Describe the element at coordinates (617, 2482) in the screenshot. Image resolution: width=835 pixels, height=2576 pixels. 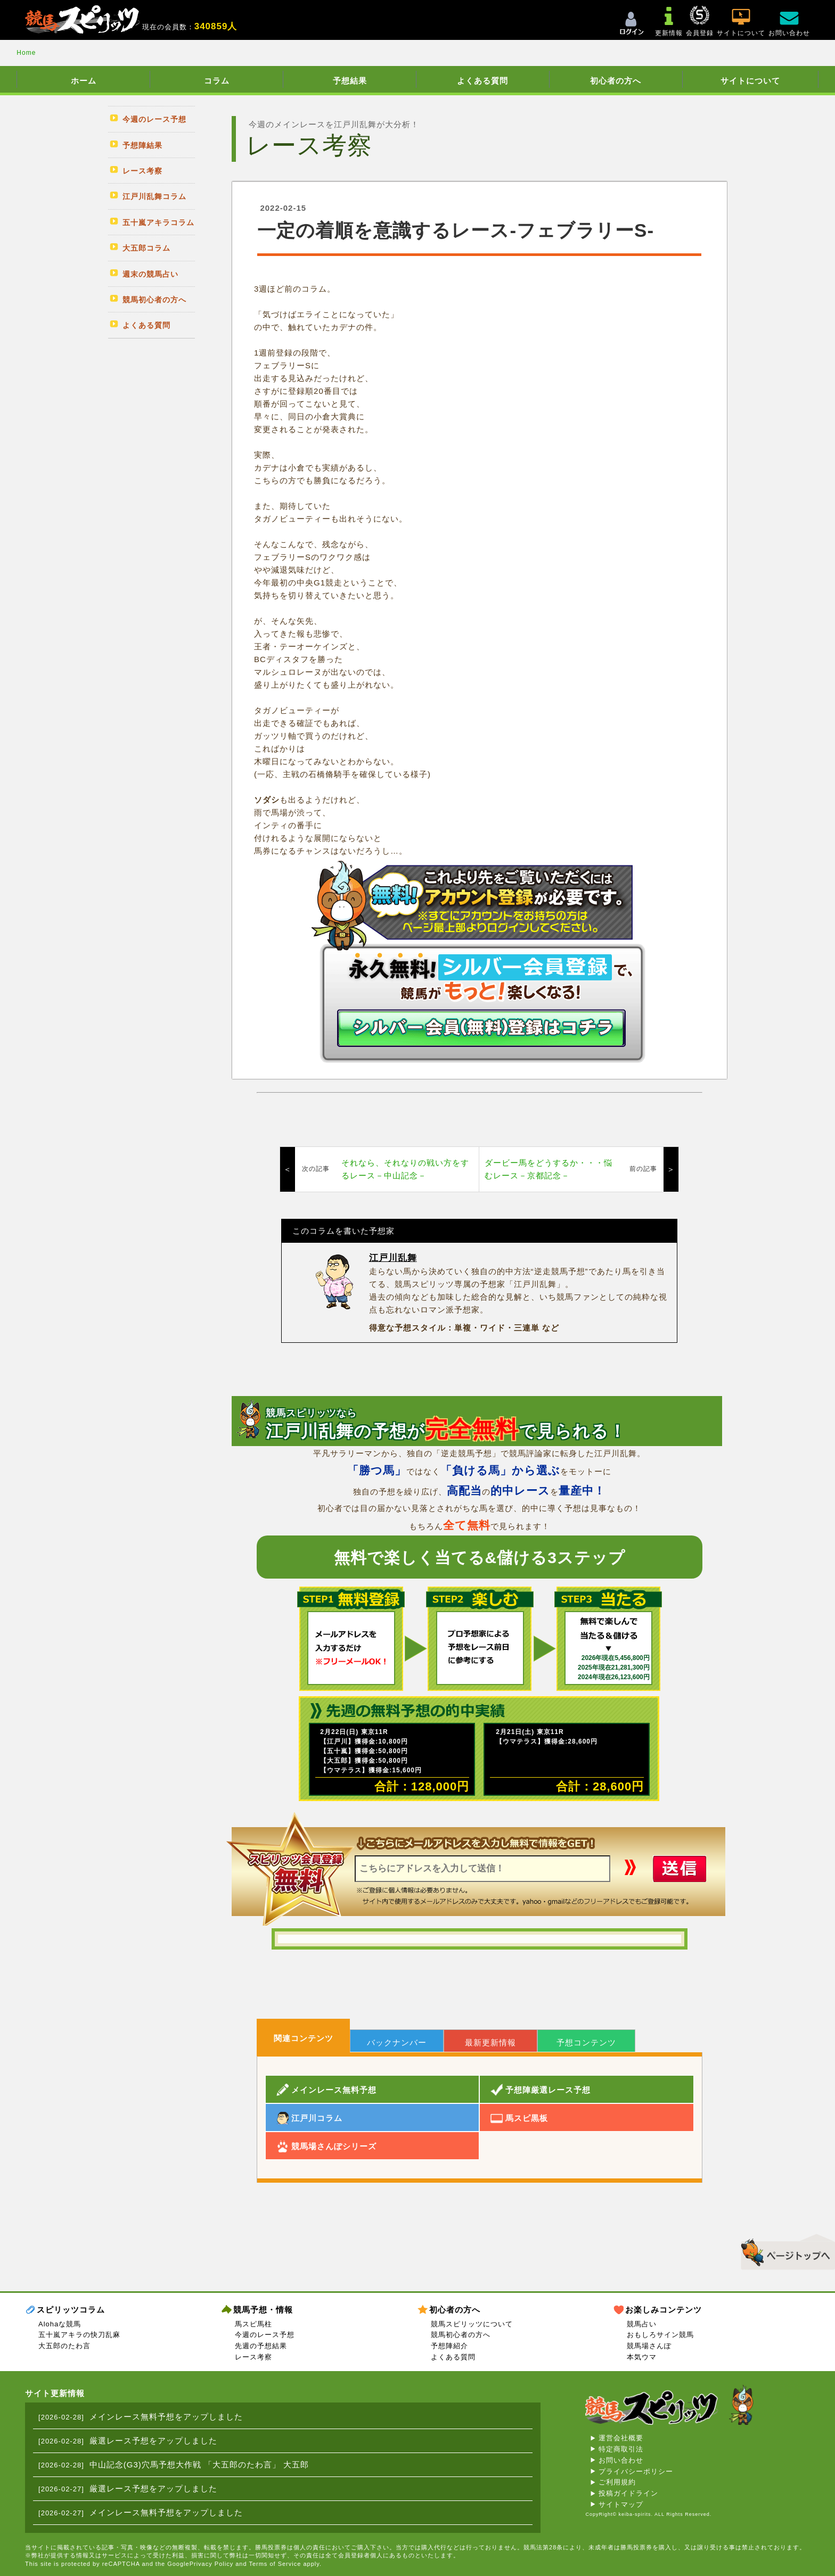
I see `ご利用規約` at that location.